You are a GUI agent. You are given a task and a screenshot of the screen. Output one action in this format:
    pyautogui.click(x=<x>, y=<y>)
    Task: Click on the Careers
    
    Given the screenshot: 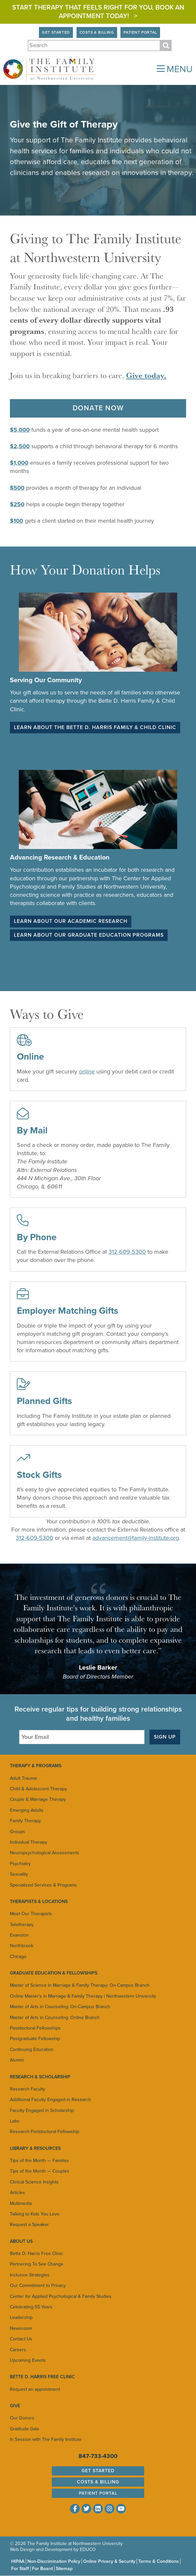 What is the action you would take?
    pyautogui.click(x=18, y=2350)
    